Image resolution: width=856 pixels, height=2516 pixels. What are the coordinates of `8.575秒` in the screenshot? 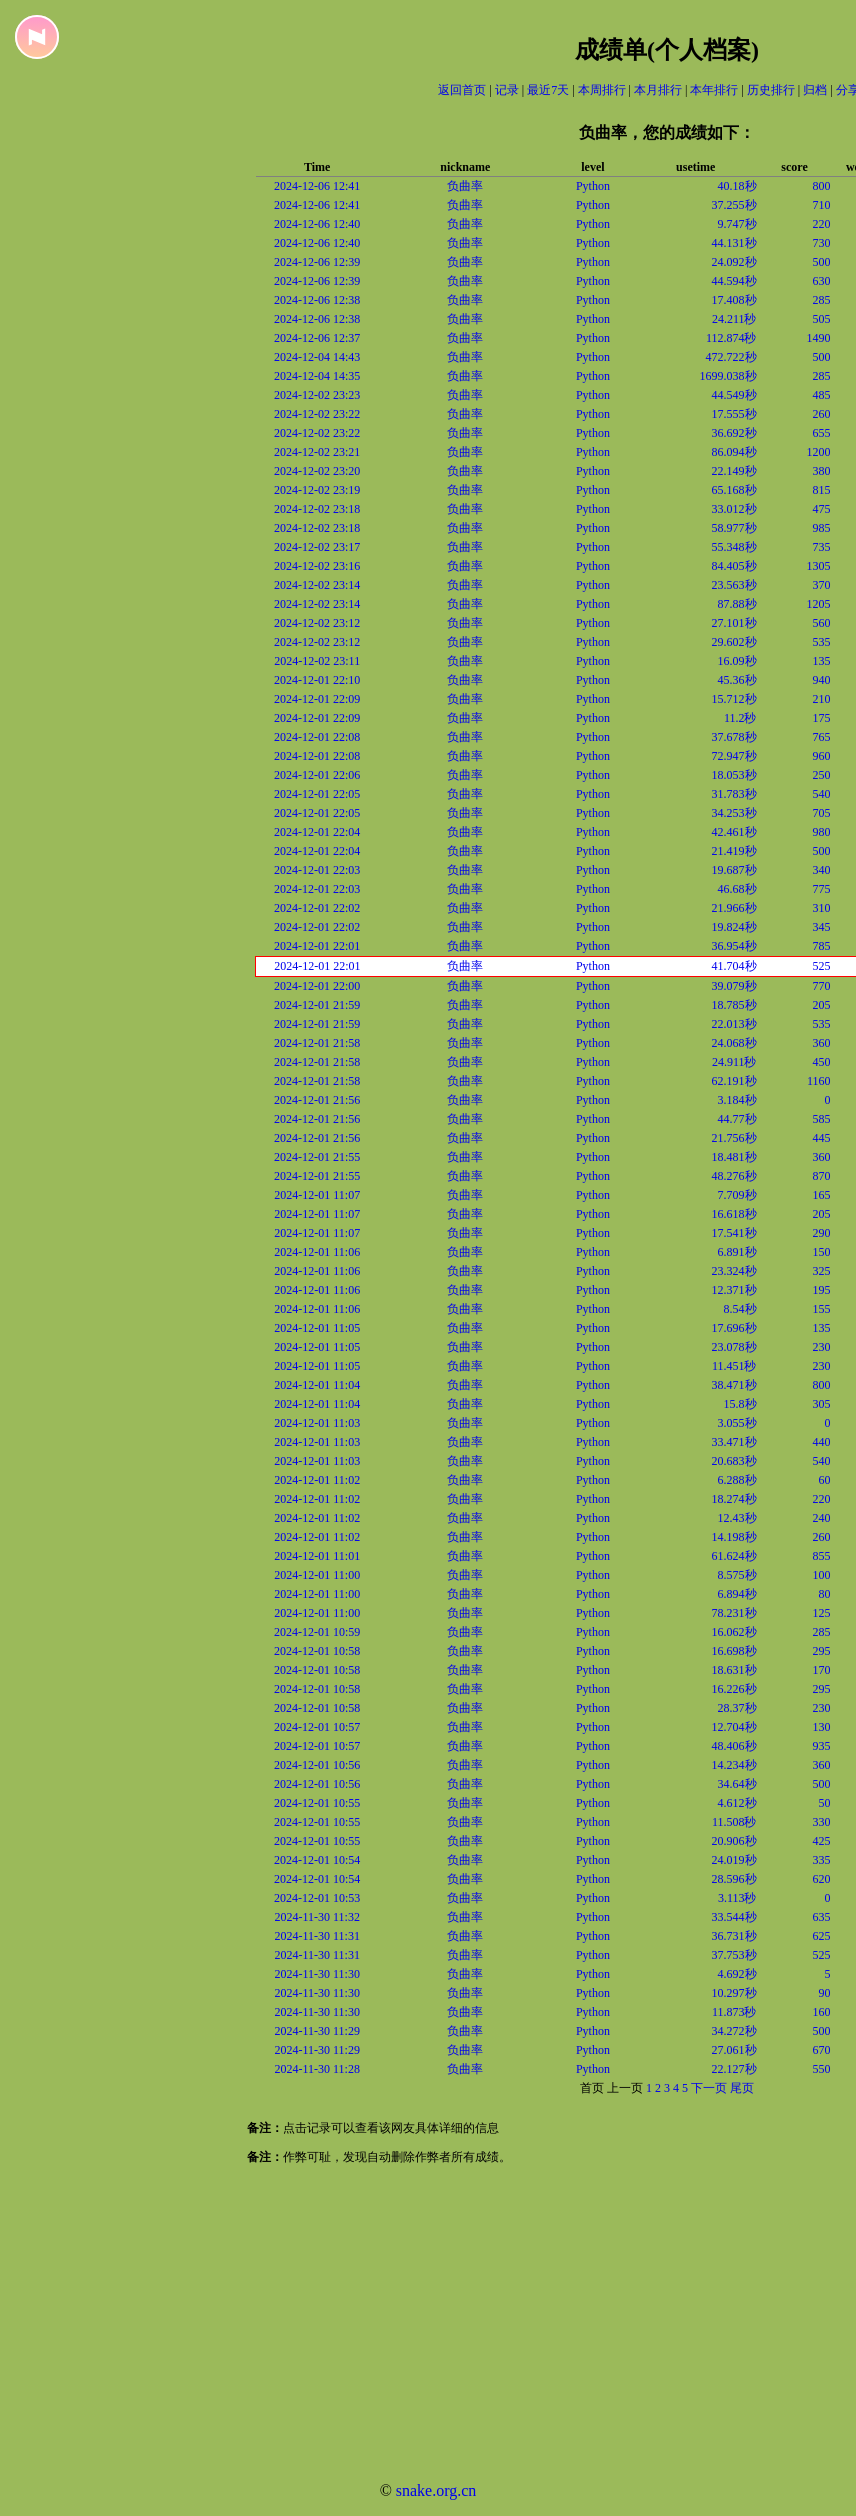 It's located at (737, 1575).